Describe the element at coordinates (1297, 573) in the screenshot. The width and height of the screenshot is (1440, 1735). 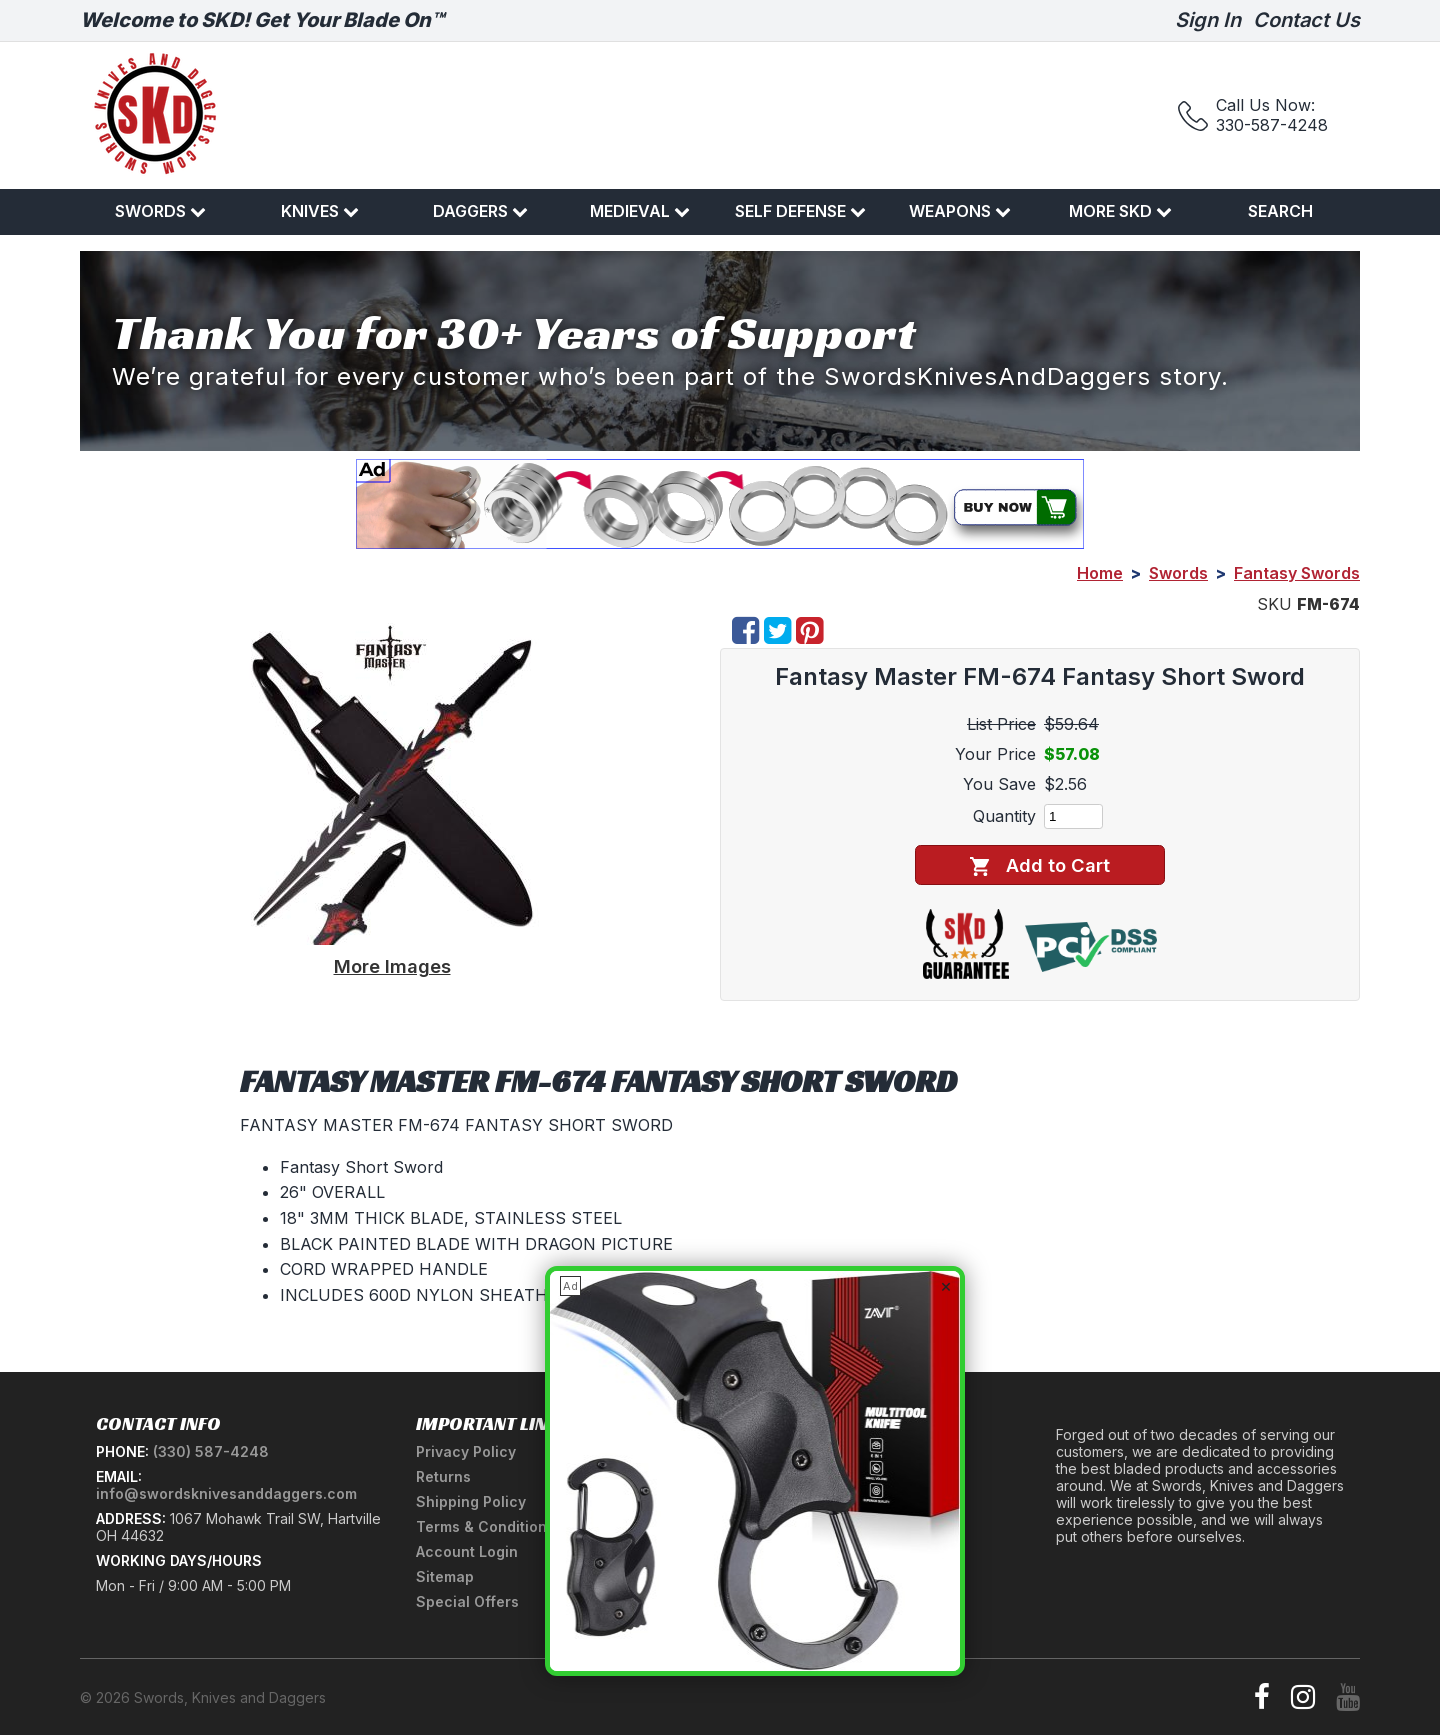
I see `Fantasy Swords` at that location.